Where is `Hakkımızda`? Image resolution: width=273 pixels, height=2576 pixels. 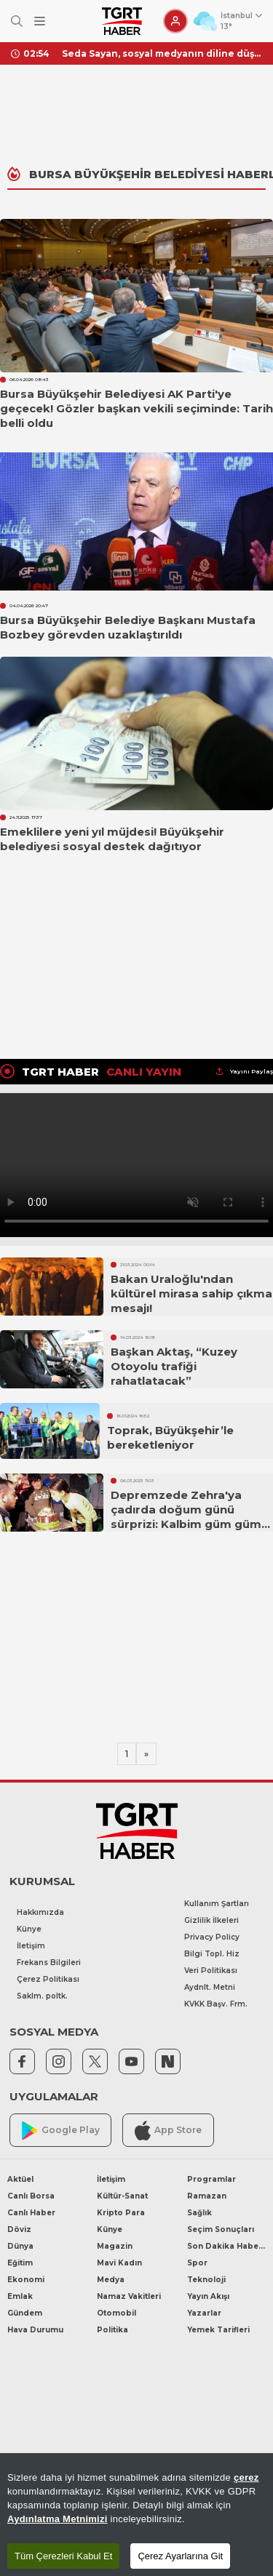 Hakkımızda is located at coordinates (40, 1912).